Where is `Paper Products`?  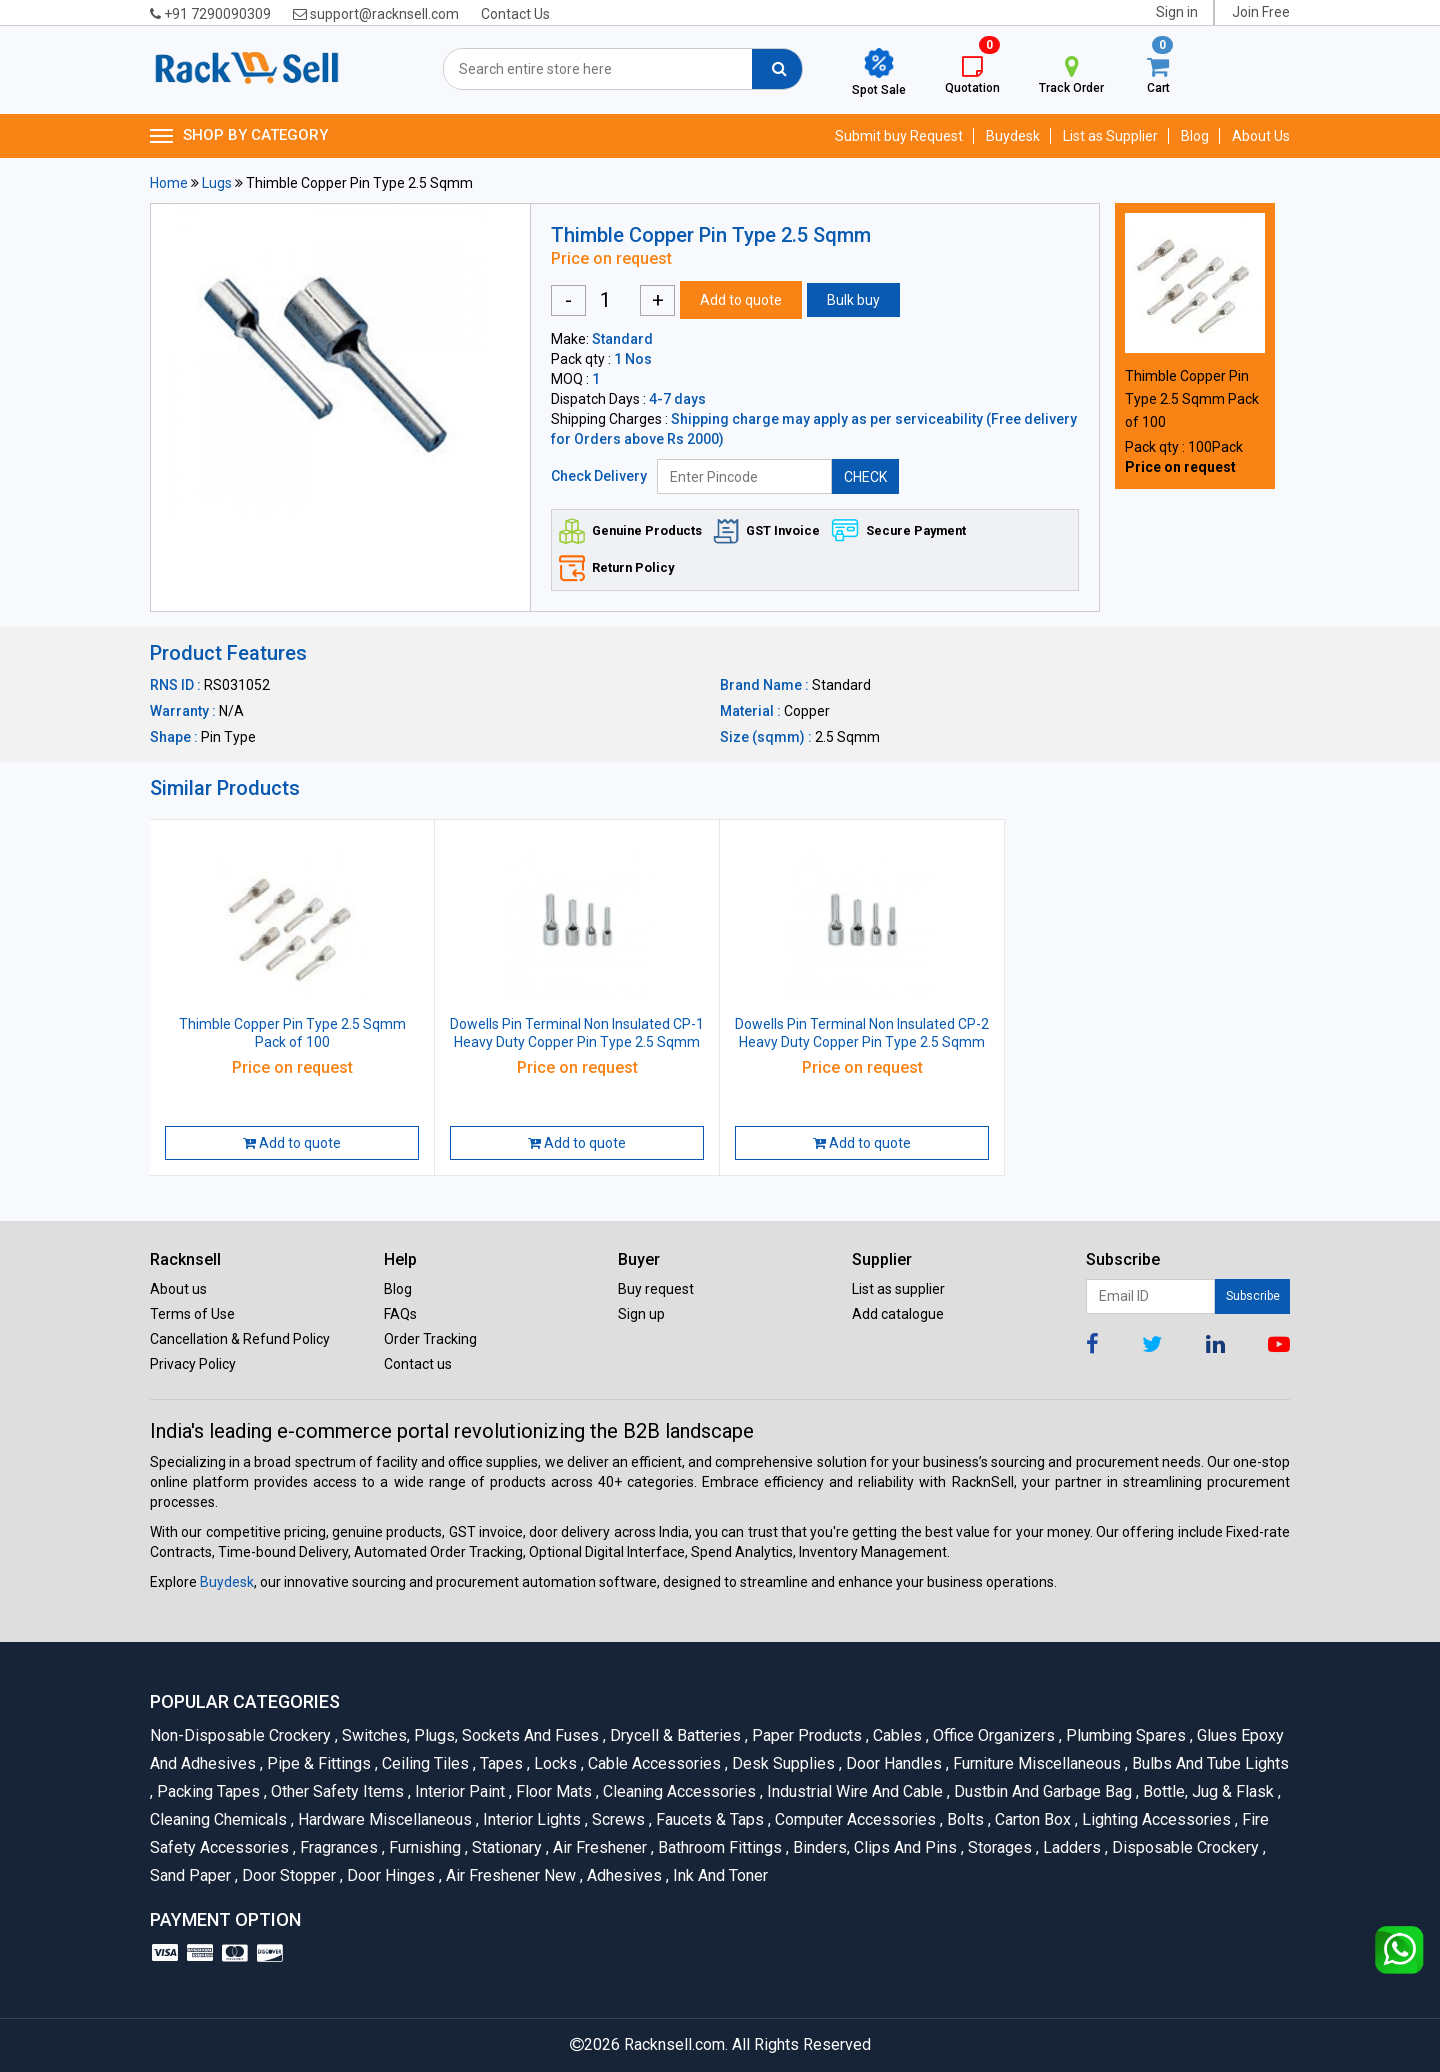
Paper Products is located at coordinates (805, 1735).